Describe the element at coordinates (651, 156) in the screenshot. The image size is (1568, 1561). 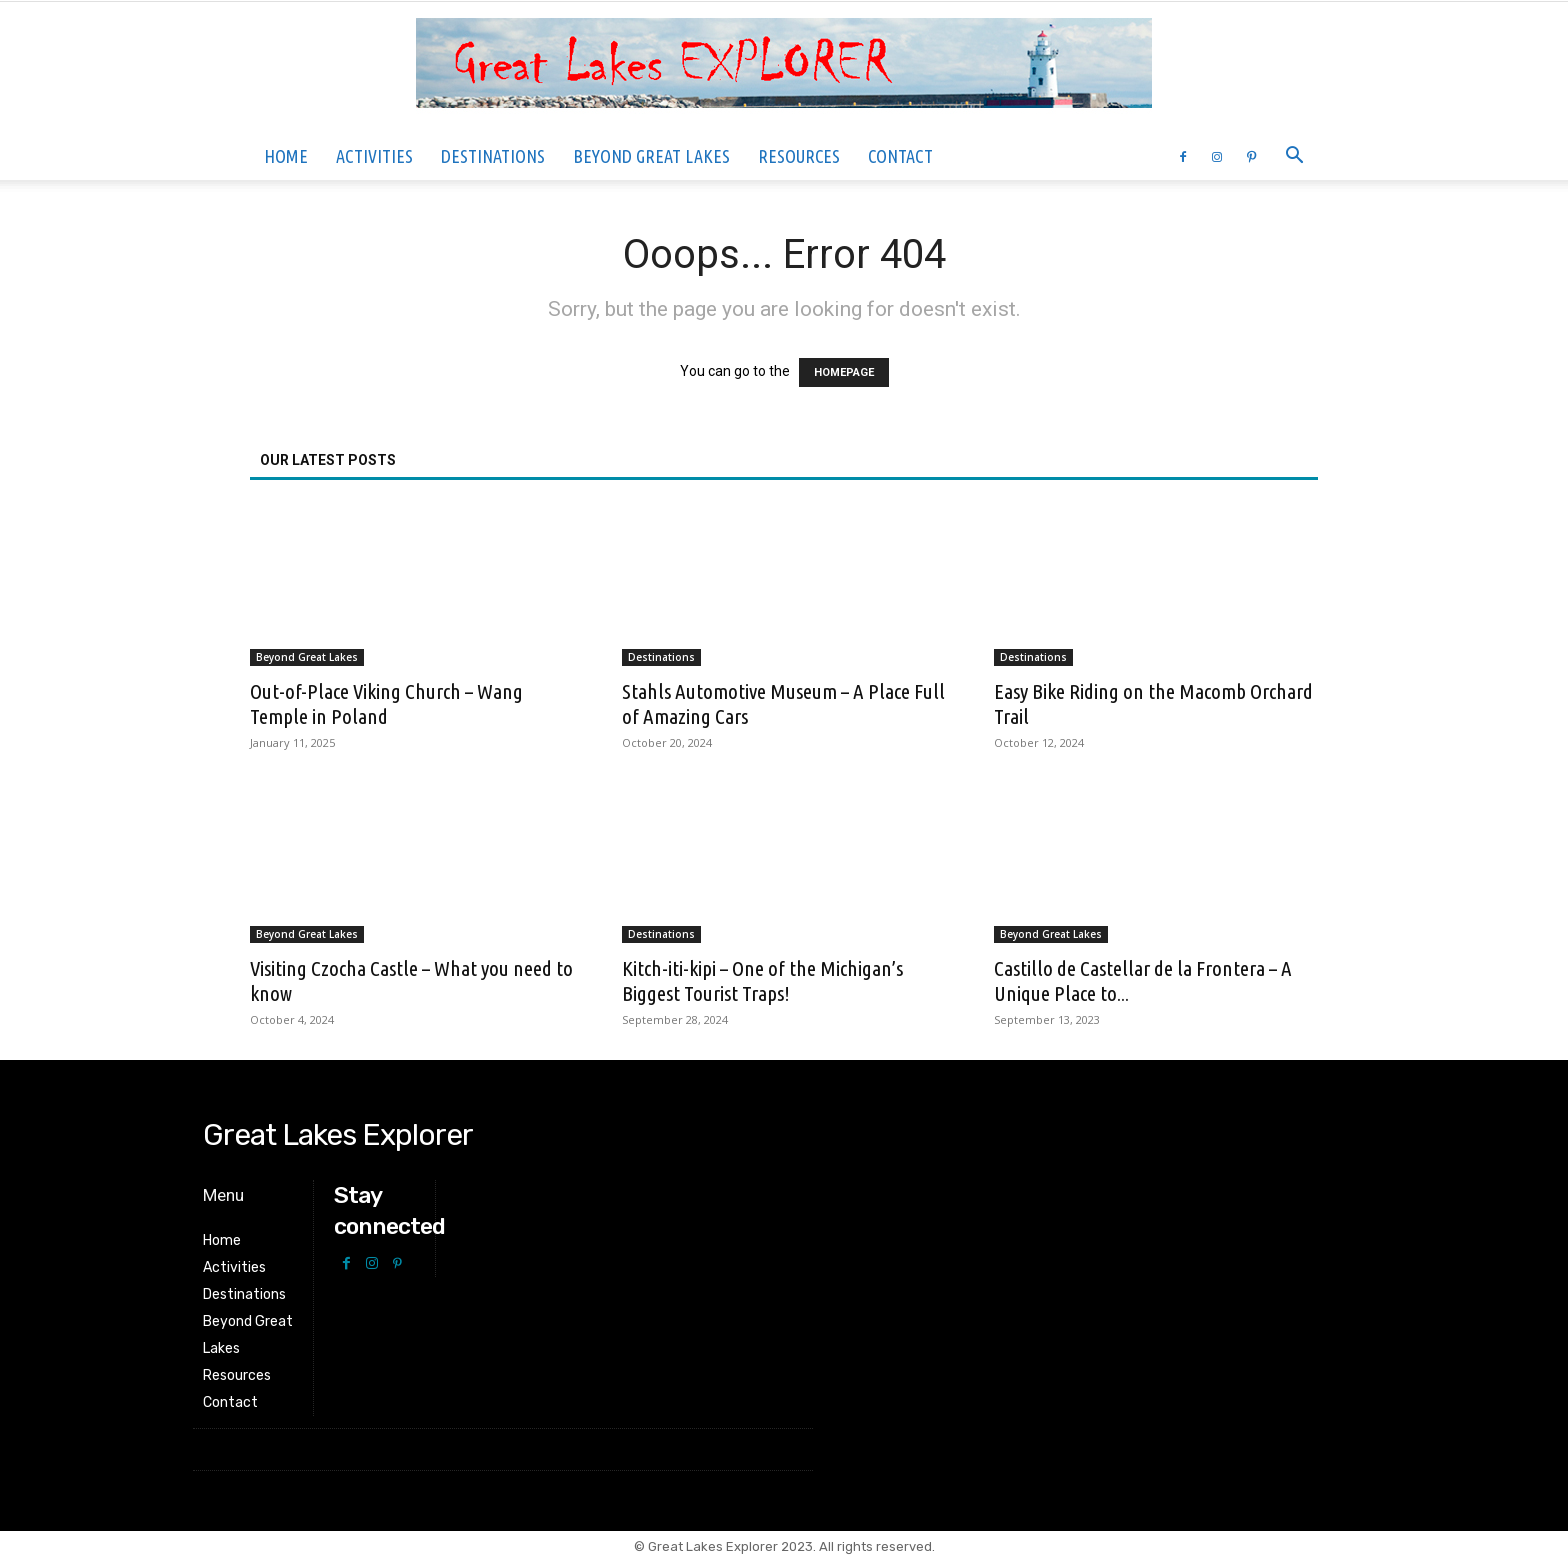
I see `Beyond Great Lakes` at that location.